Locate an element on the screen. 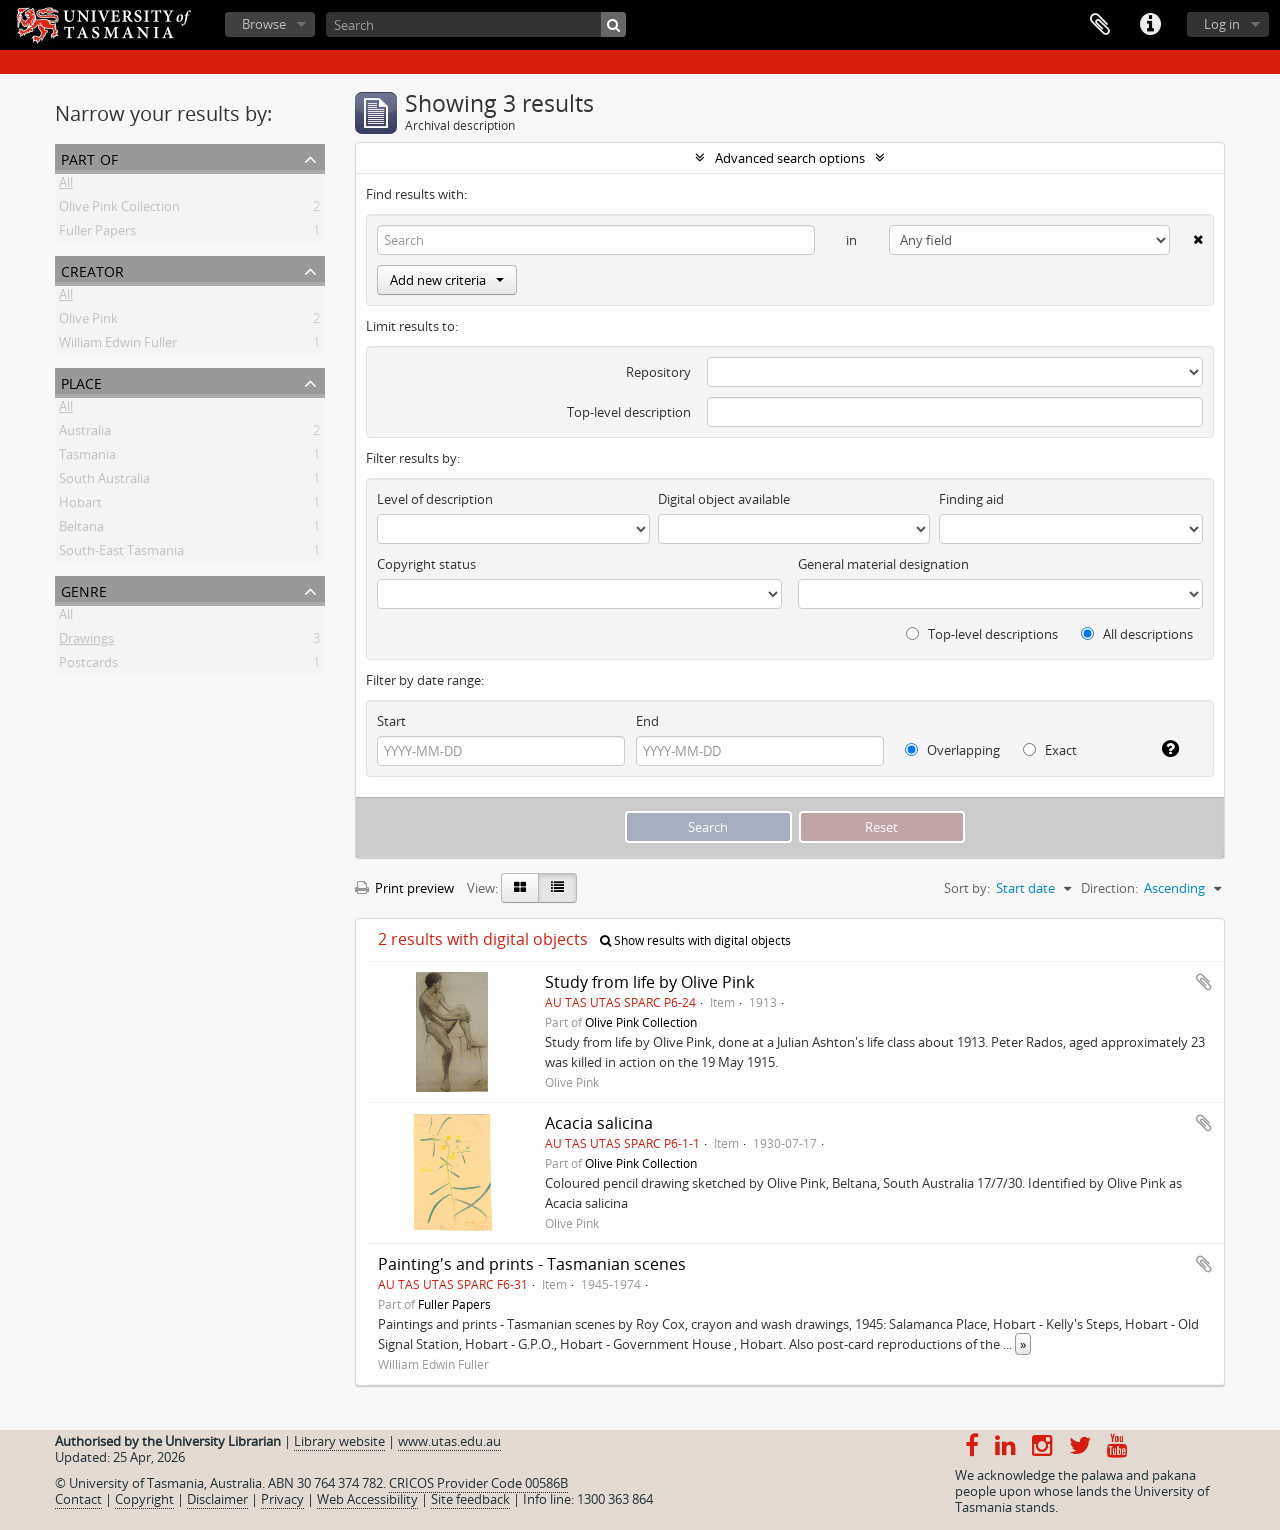 The width and height of the screenshot is (1280, 1530). Tasmania is located at coordinates (87, 458).